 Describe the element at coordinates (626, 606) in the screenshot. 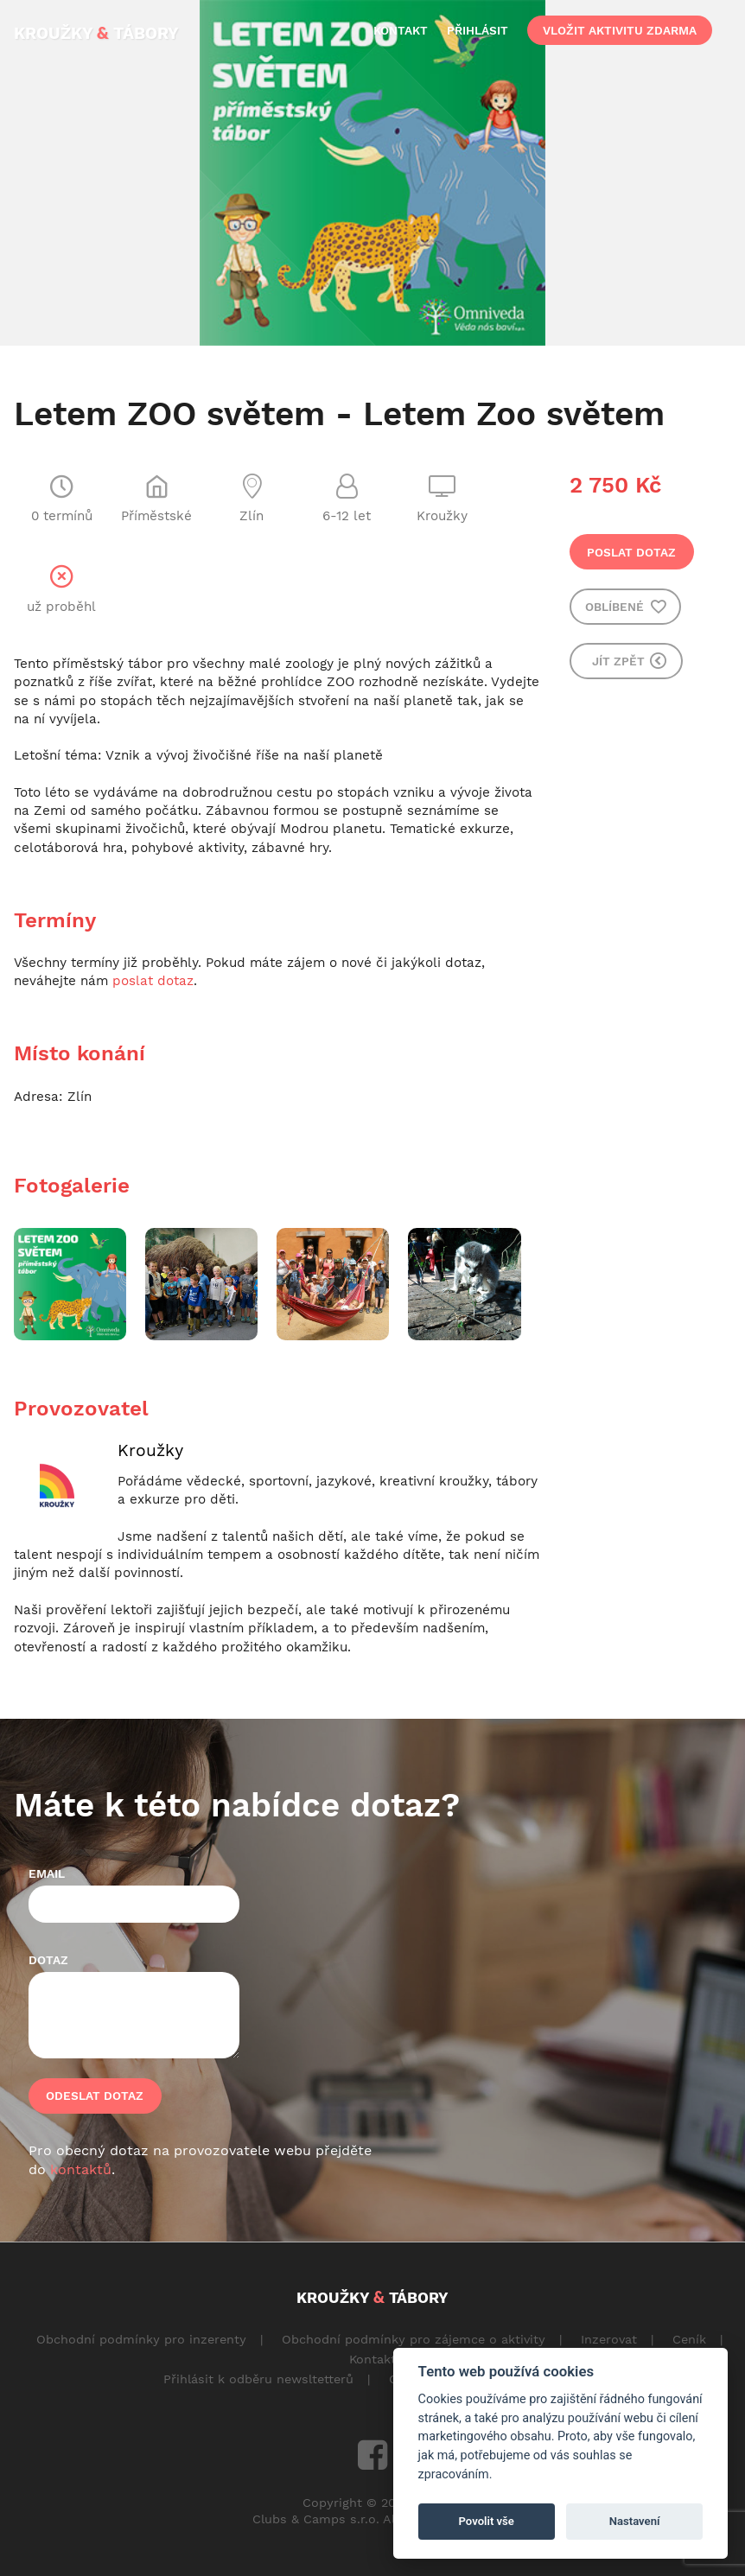

I see `Oblíbené` at that location.